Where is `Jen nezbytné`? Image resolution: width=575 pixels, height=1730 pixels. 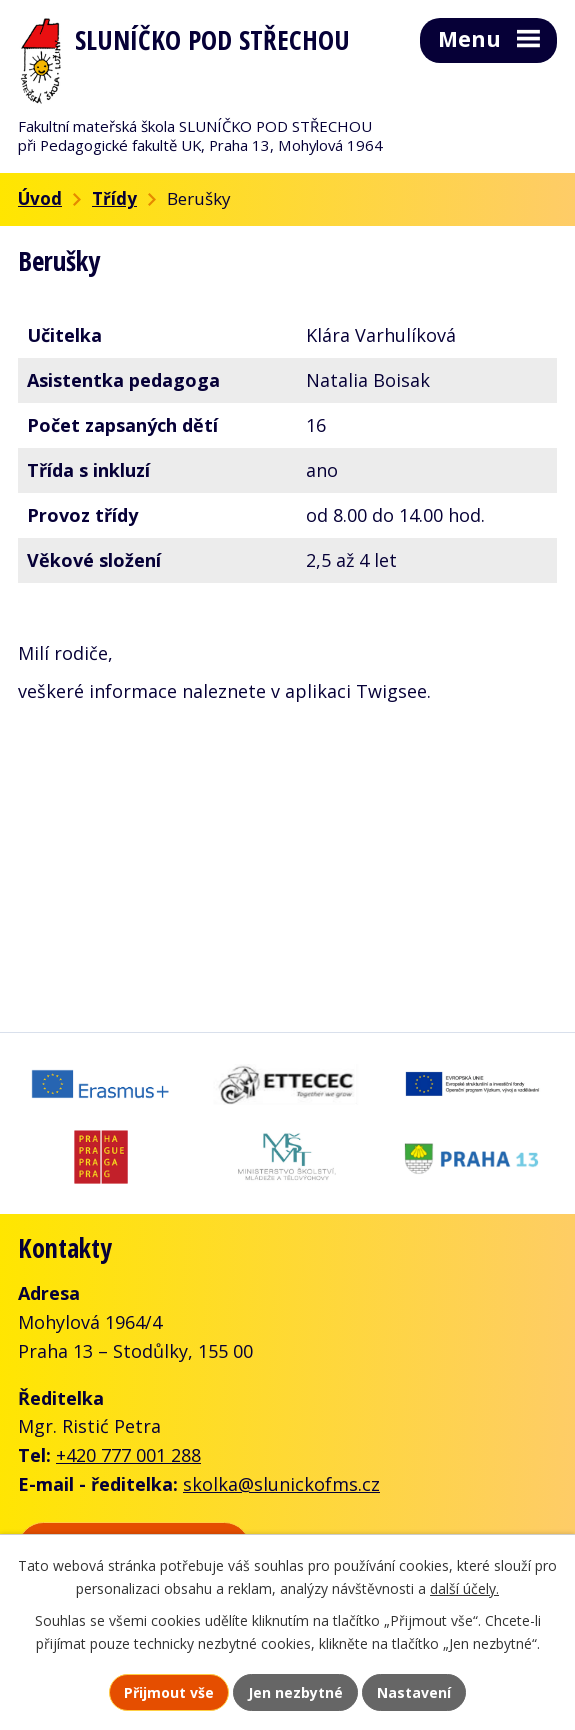 Jen nezbytné is located at coordinates (295, 1692).